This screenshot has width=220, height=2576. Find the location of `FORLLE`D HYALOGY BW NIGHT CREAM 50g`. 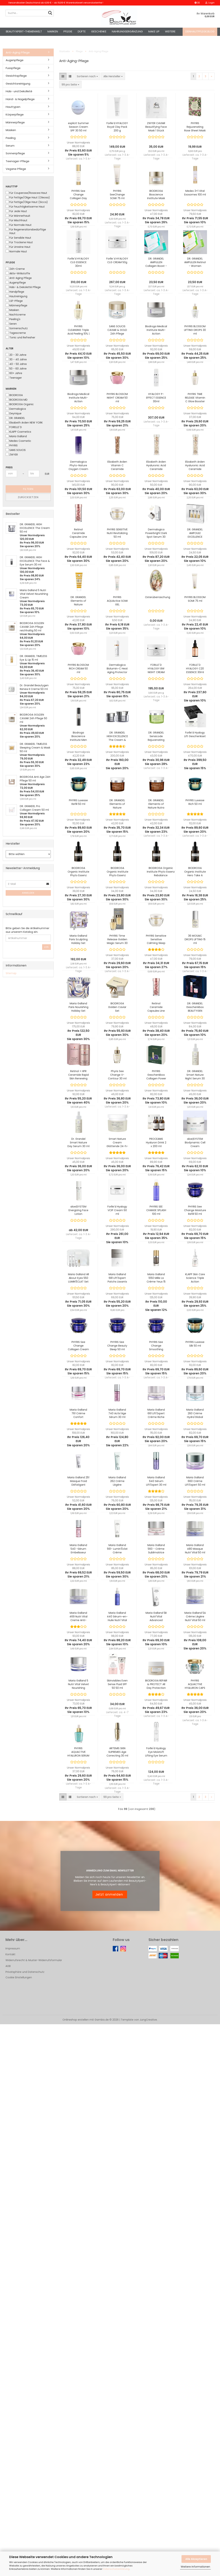

FORLLE`D HYALOGY BW NIGHT CREAM 50g is located at coordinates (156, 668).